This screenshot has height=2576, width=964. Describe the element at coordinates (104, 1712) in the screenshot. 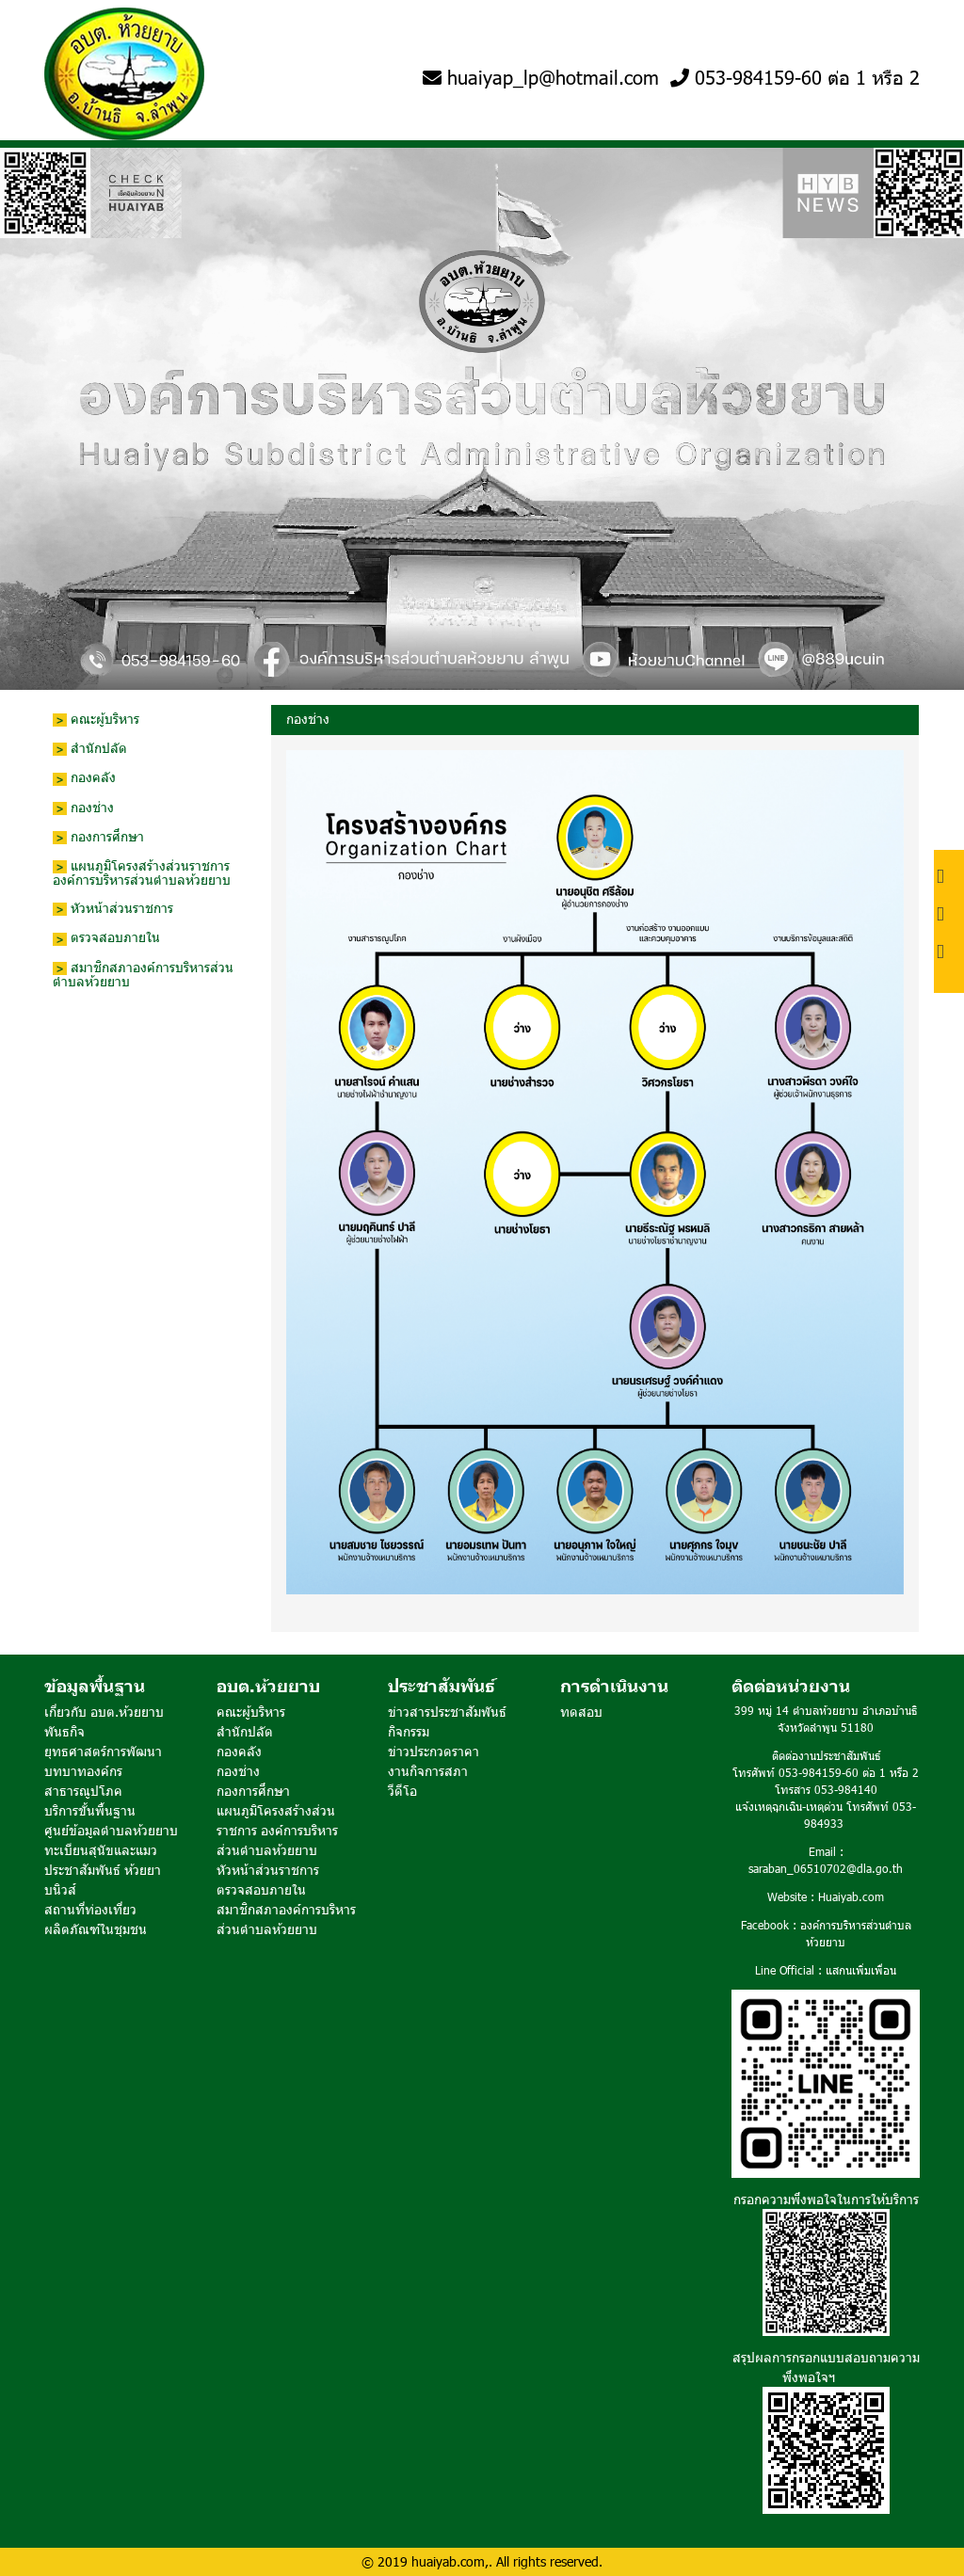

I see `เกี่ยวกับ อบต.ห้วยยาบ` at that location.